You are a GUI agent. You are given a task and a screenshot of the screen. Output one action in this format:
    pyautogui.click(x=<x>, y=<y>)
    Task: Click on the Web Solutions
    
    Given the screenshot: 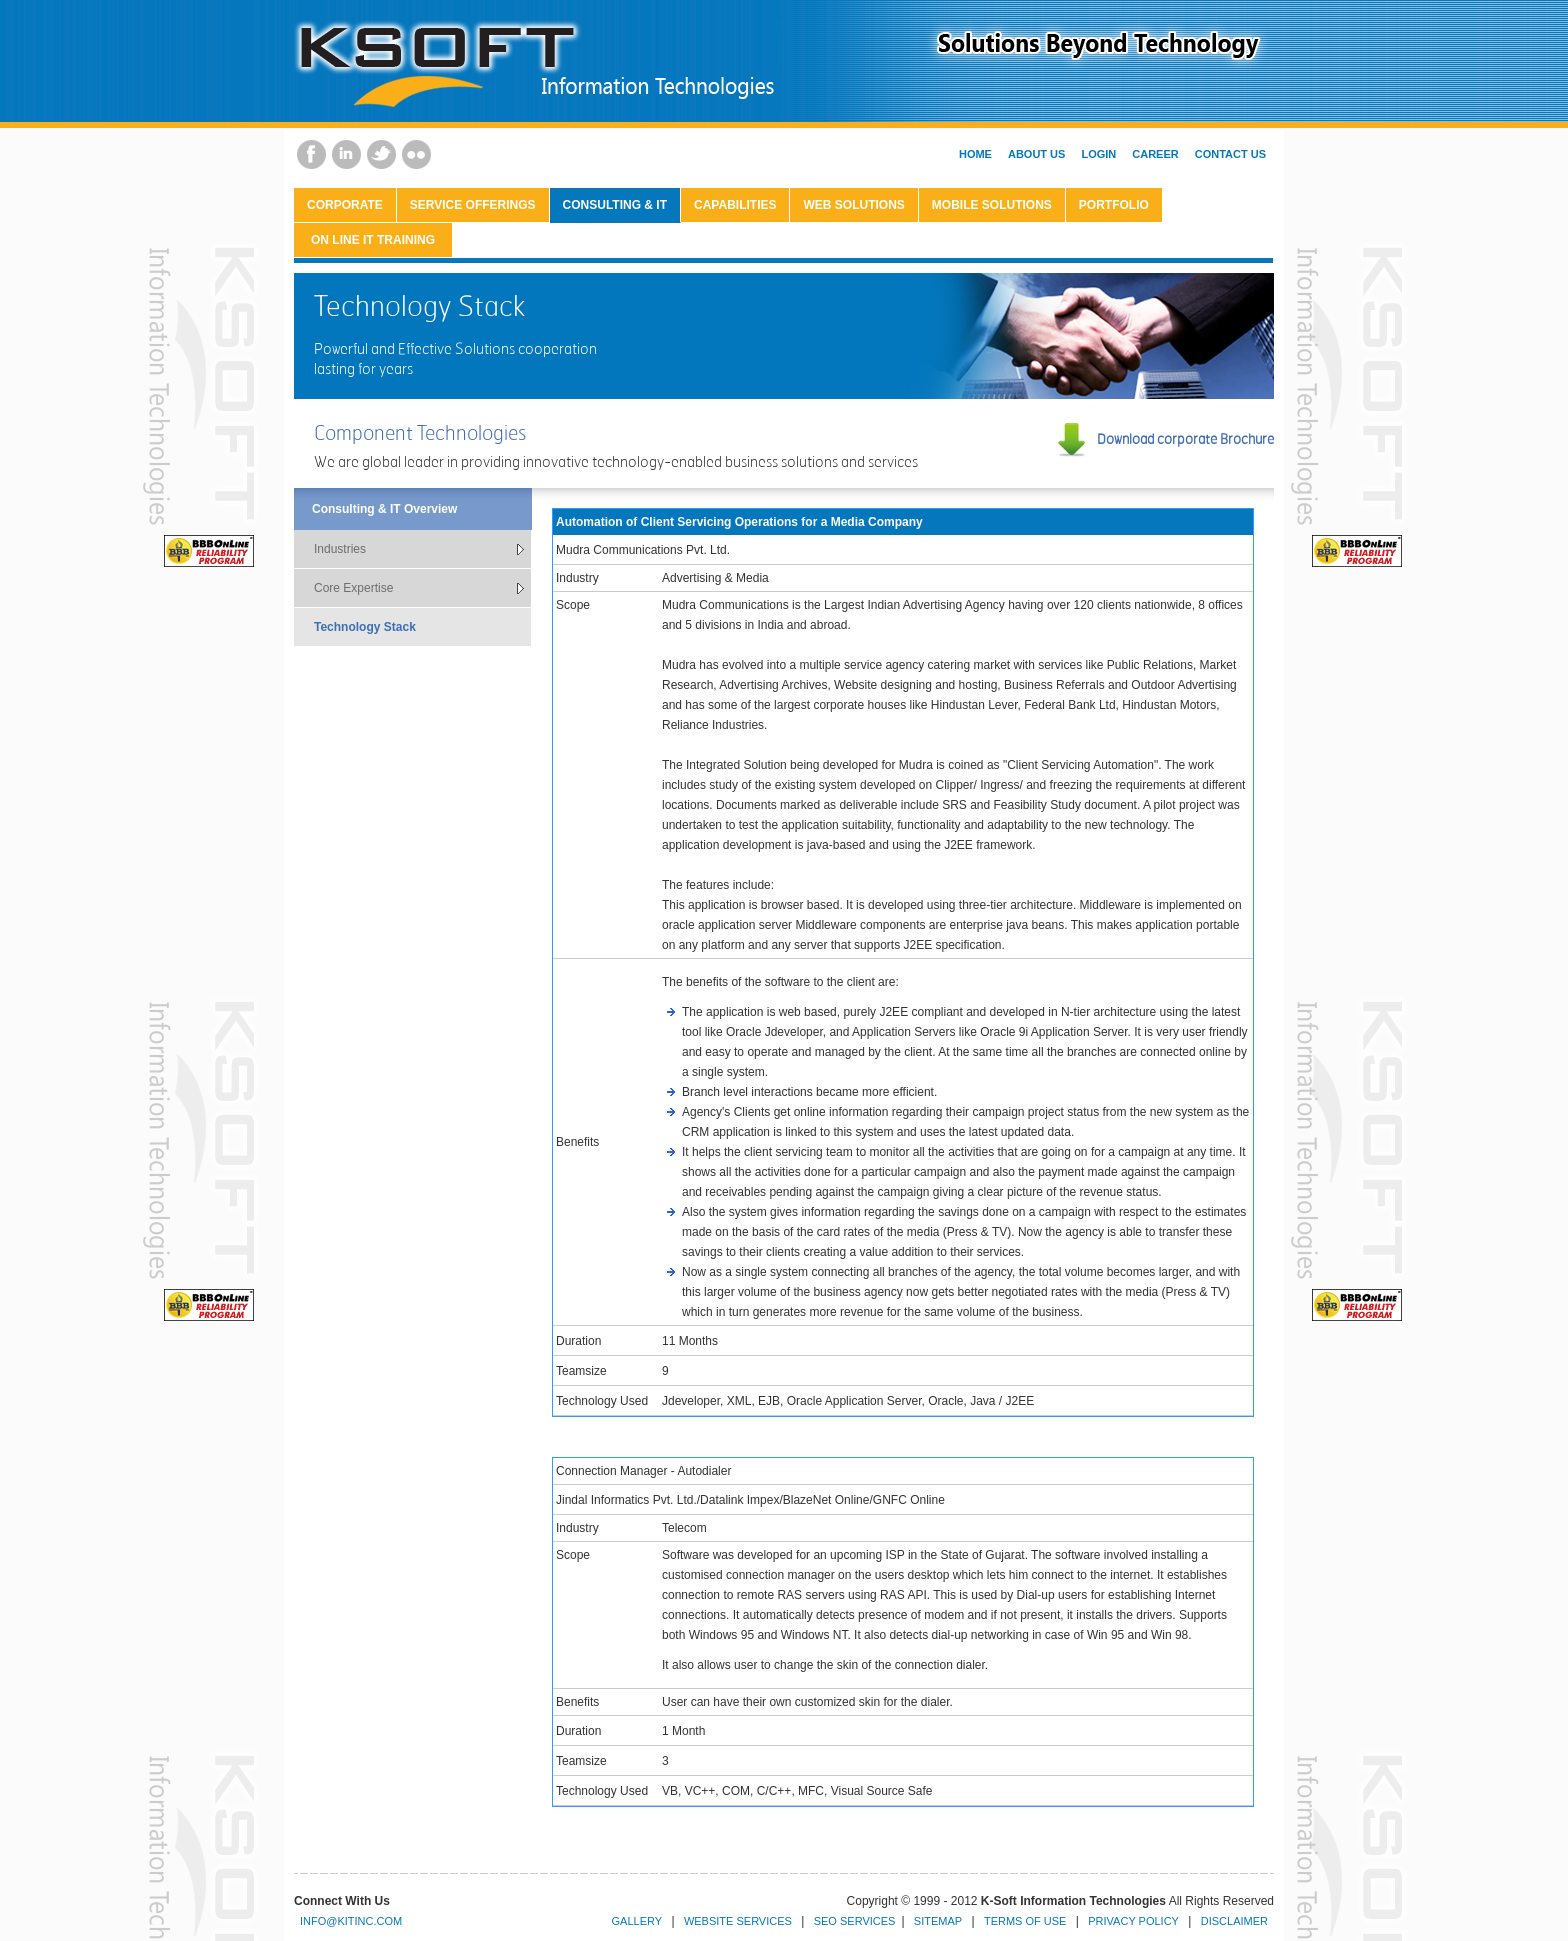 What is the action you would take?
    pyautogui.click(x=853, y=205)
    